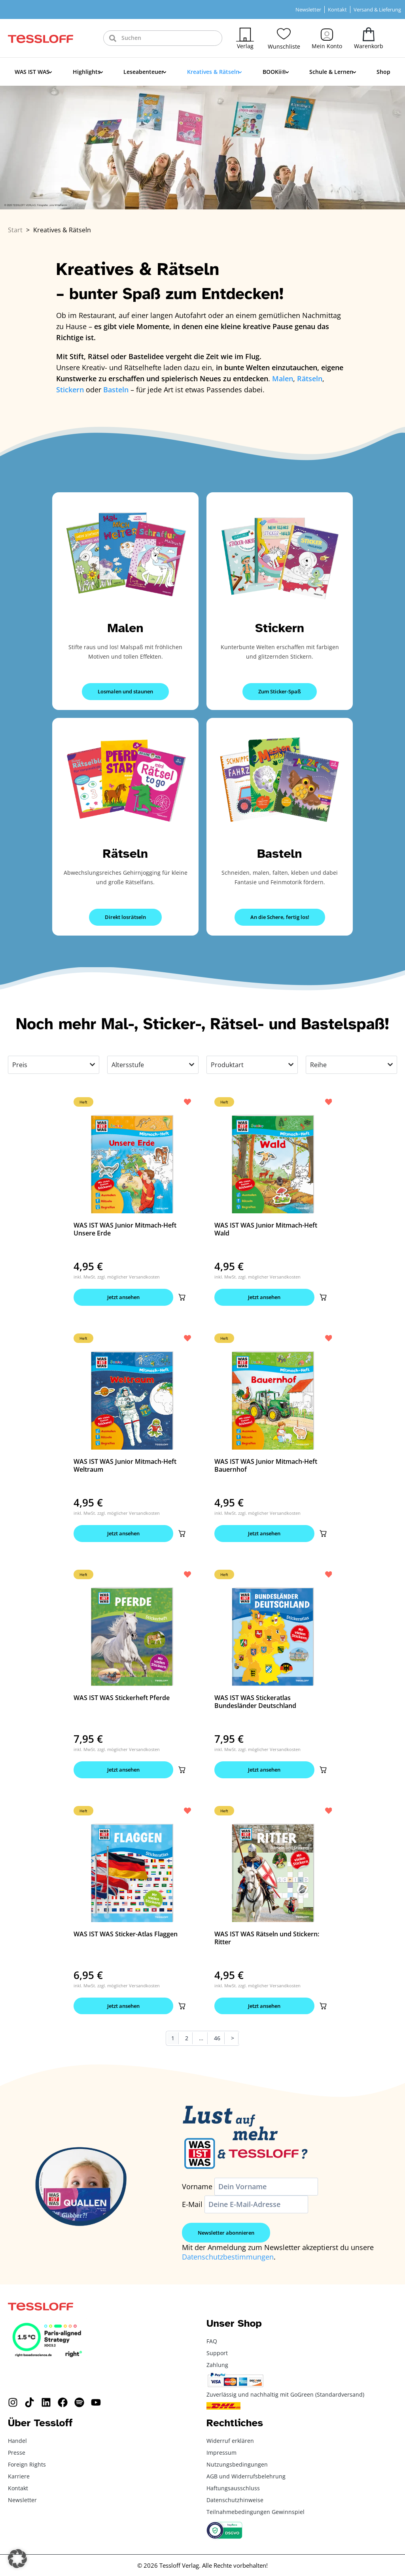 The image size is (405, 2576). What do you see at coordinates (255, 1701) in the screenshot?
I see `WAS IST WAS Stickeratlas Bundesländer Deutschland` at bounding box center [255, 1701].